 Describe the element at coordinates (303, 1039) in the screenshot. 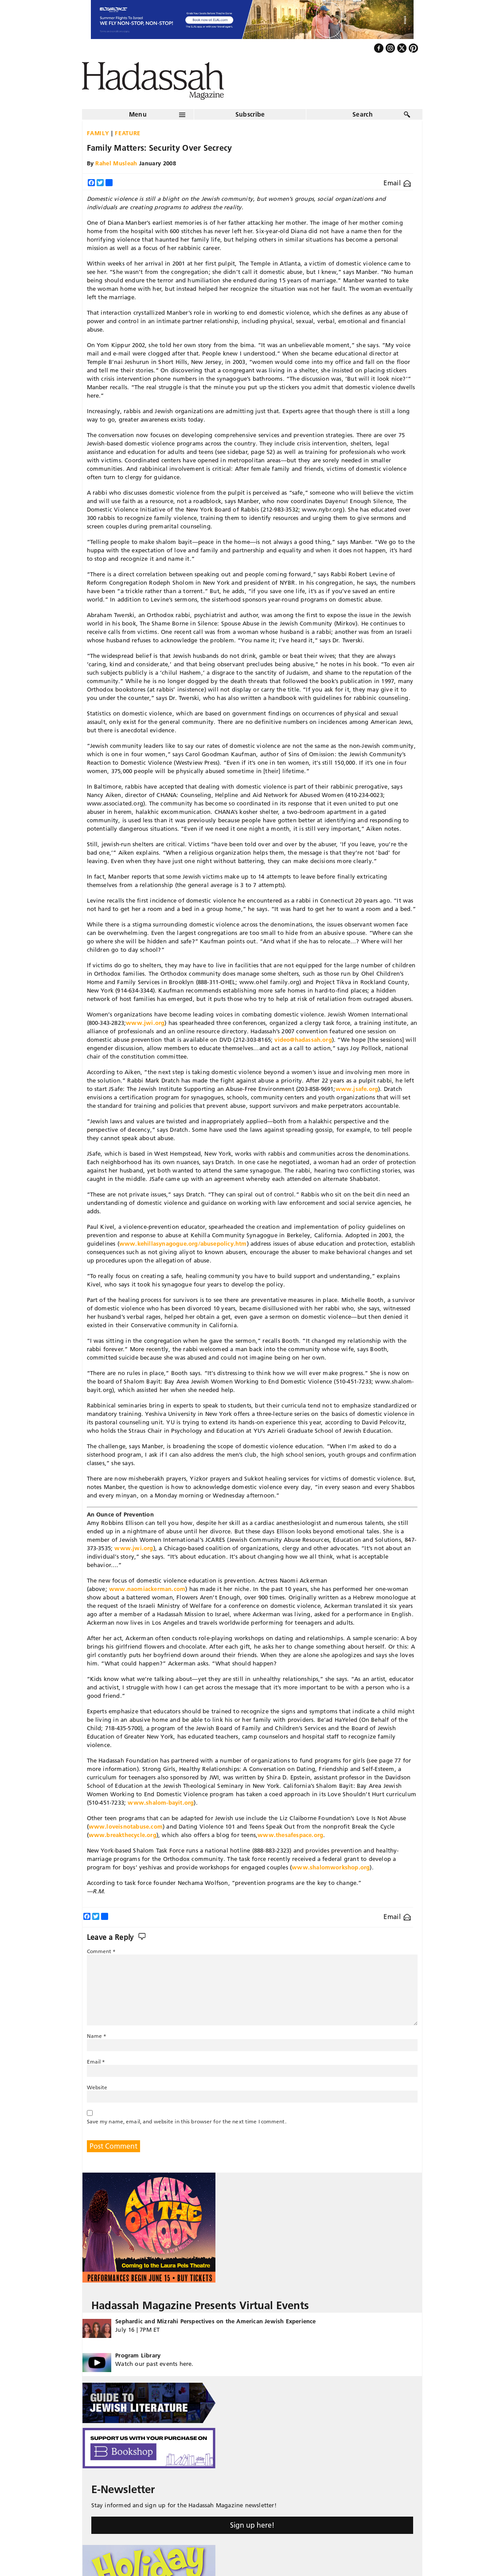

I see `video@hadassah.org` at that location.